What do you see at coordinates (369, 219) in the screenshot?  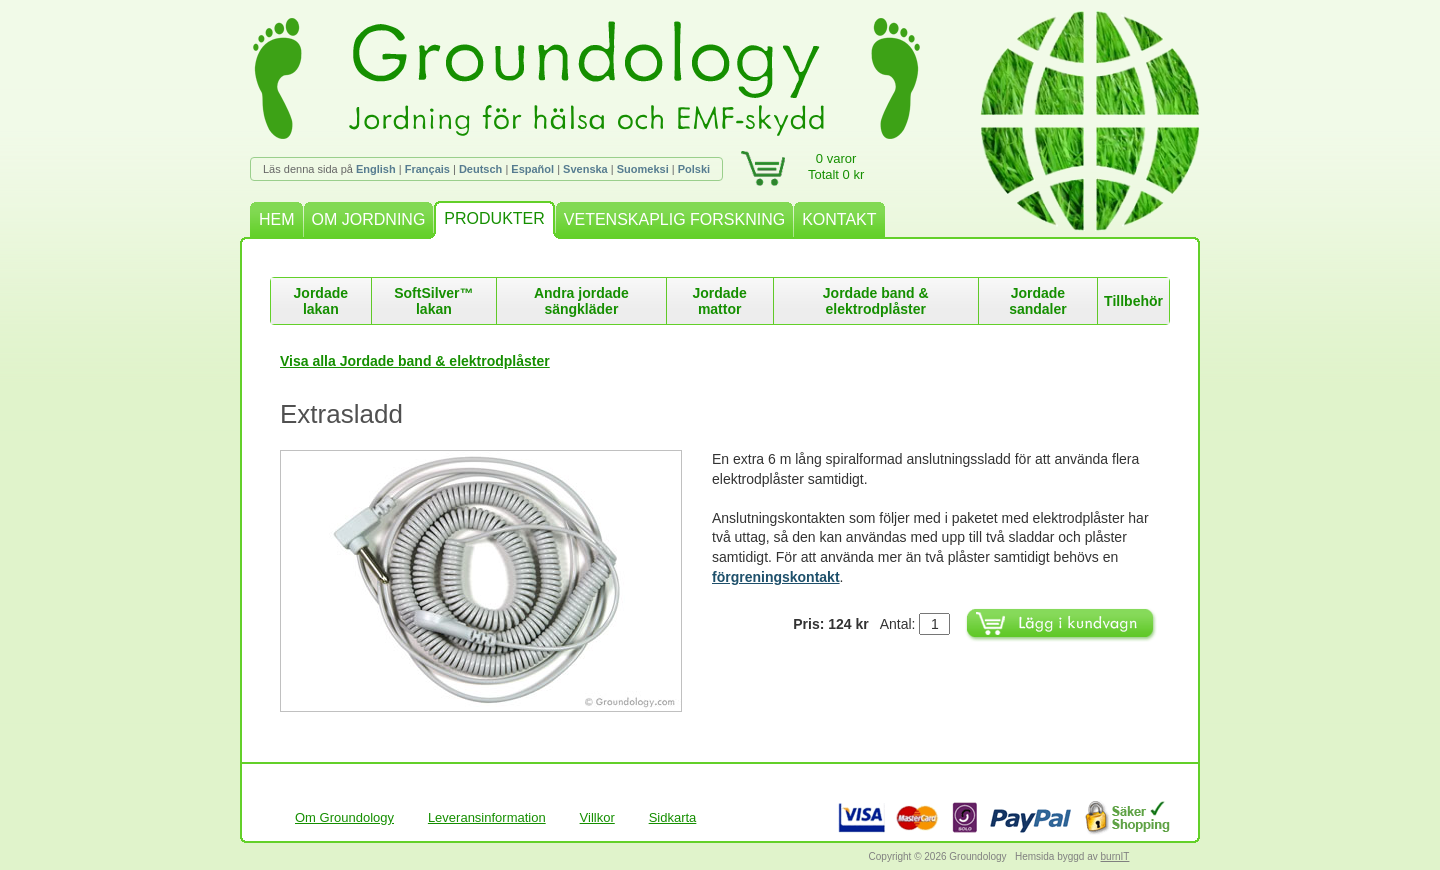 I see `OM JORDNING` at bounding box center [369, 219].